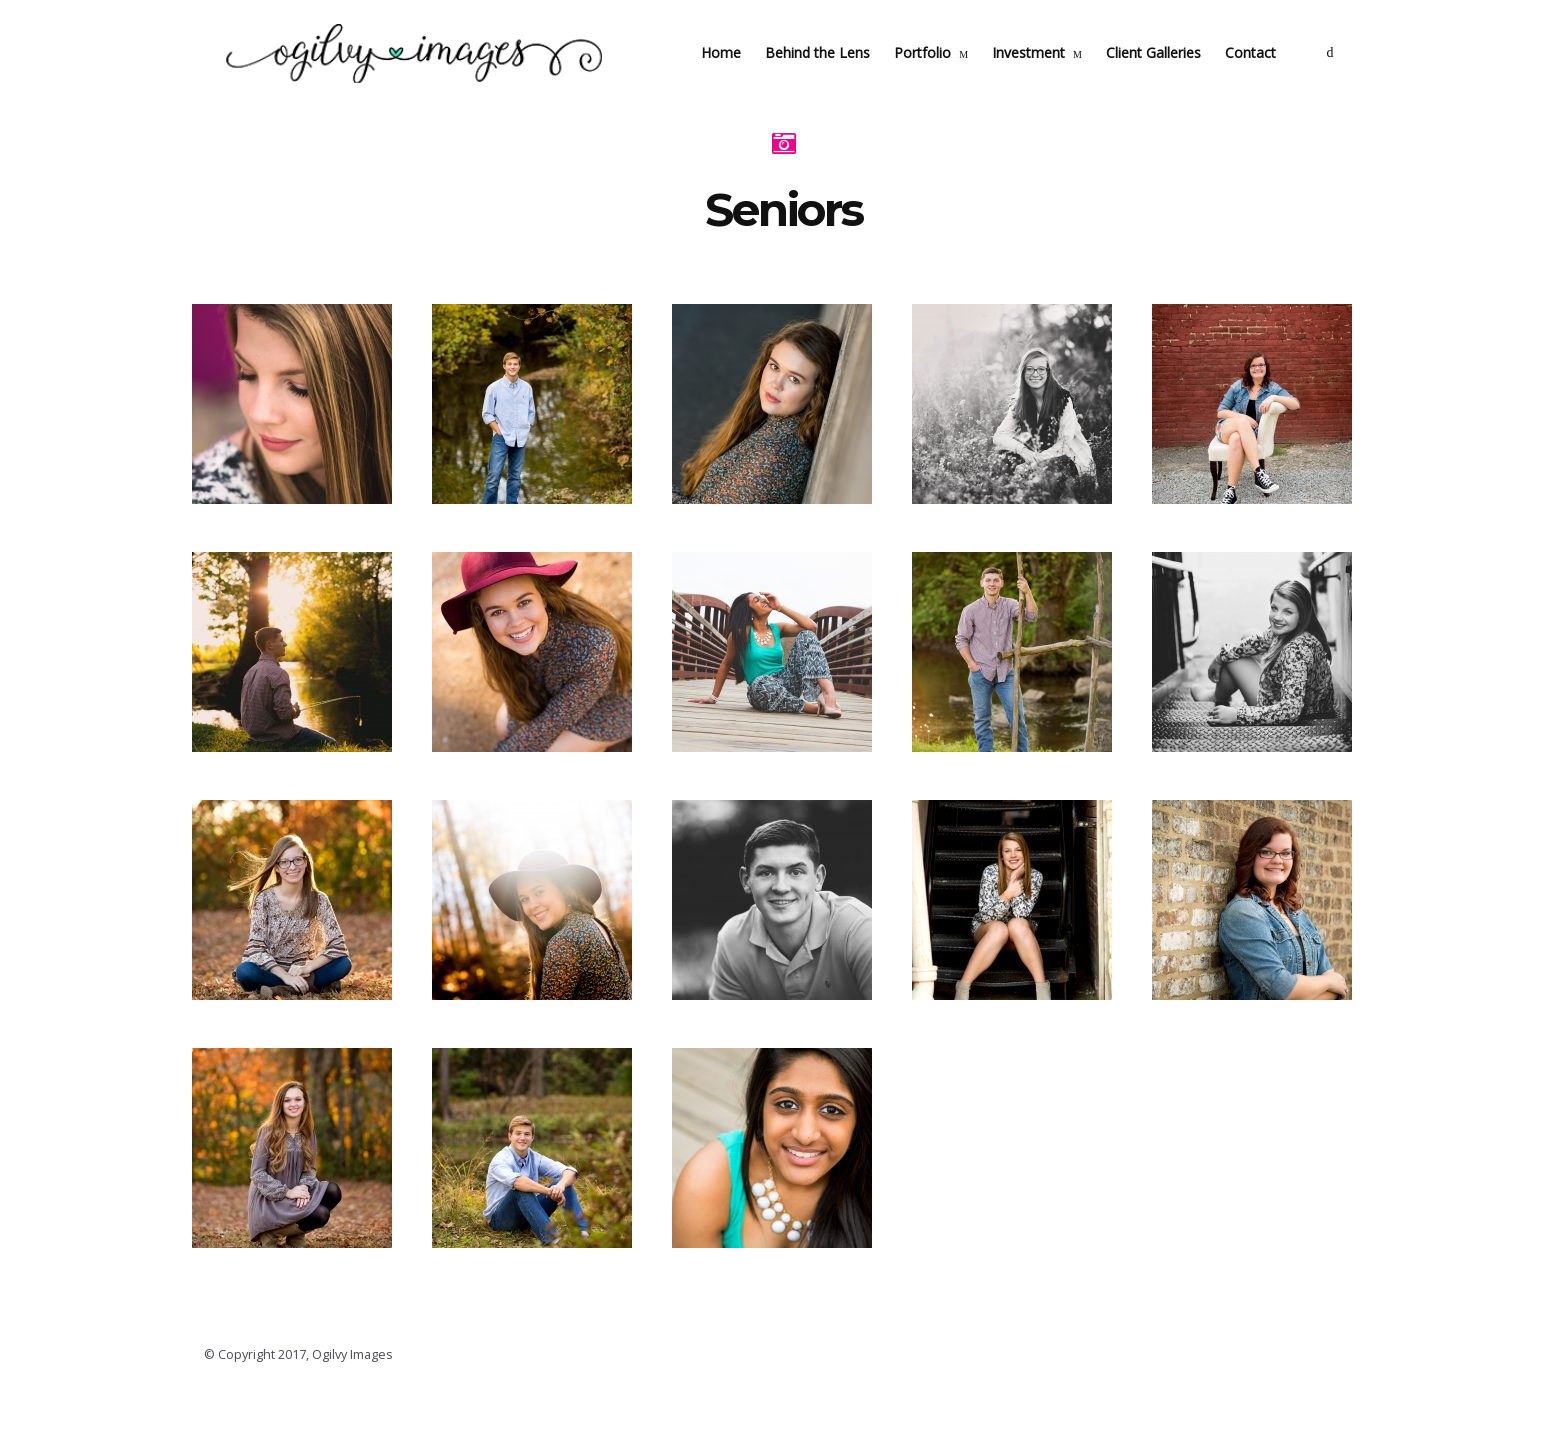 Image resolution: width=1568 pixels, height=1429 pixels. Describe the element at coordinates (1350, 76) in the screenshot. I see `social_facebook` at that location.